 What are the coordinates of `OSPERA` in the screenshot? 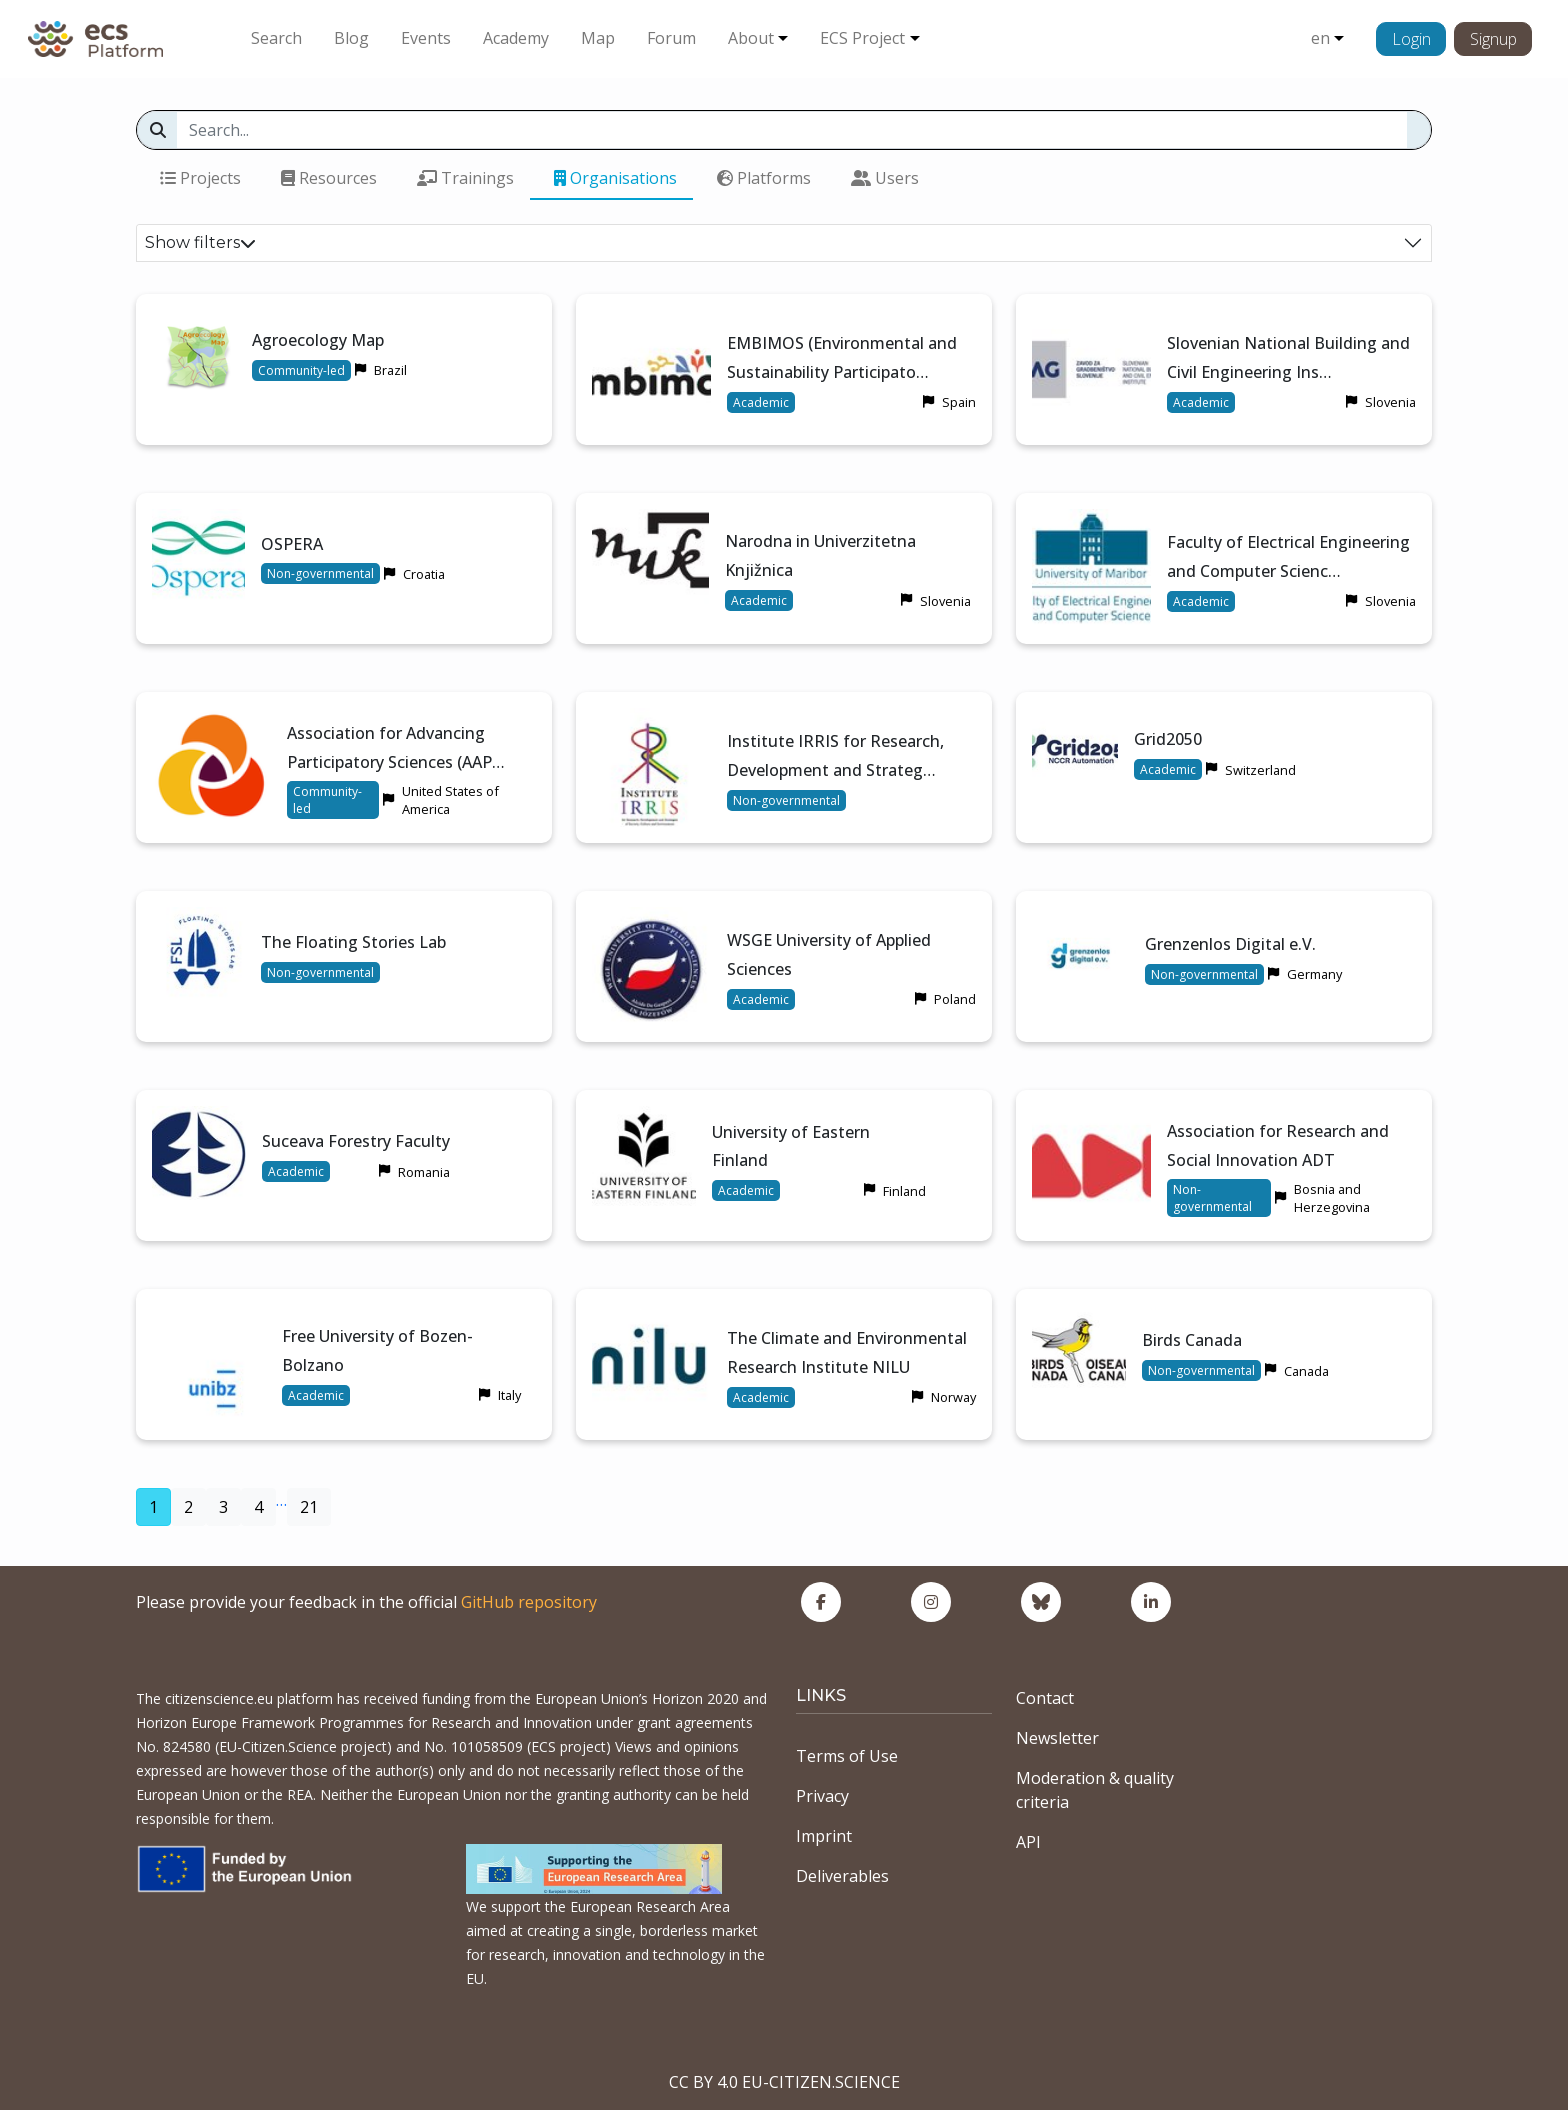 It's located at (292, 544).